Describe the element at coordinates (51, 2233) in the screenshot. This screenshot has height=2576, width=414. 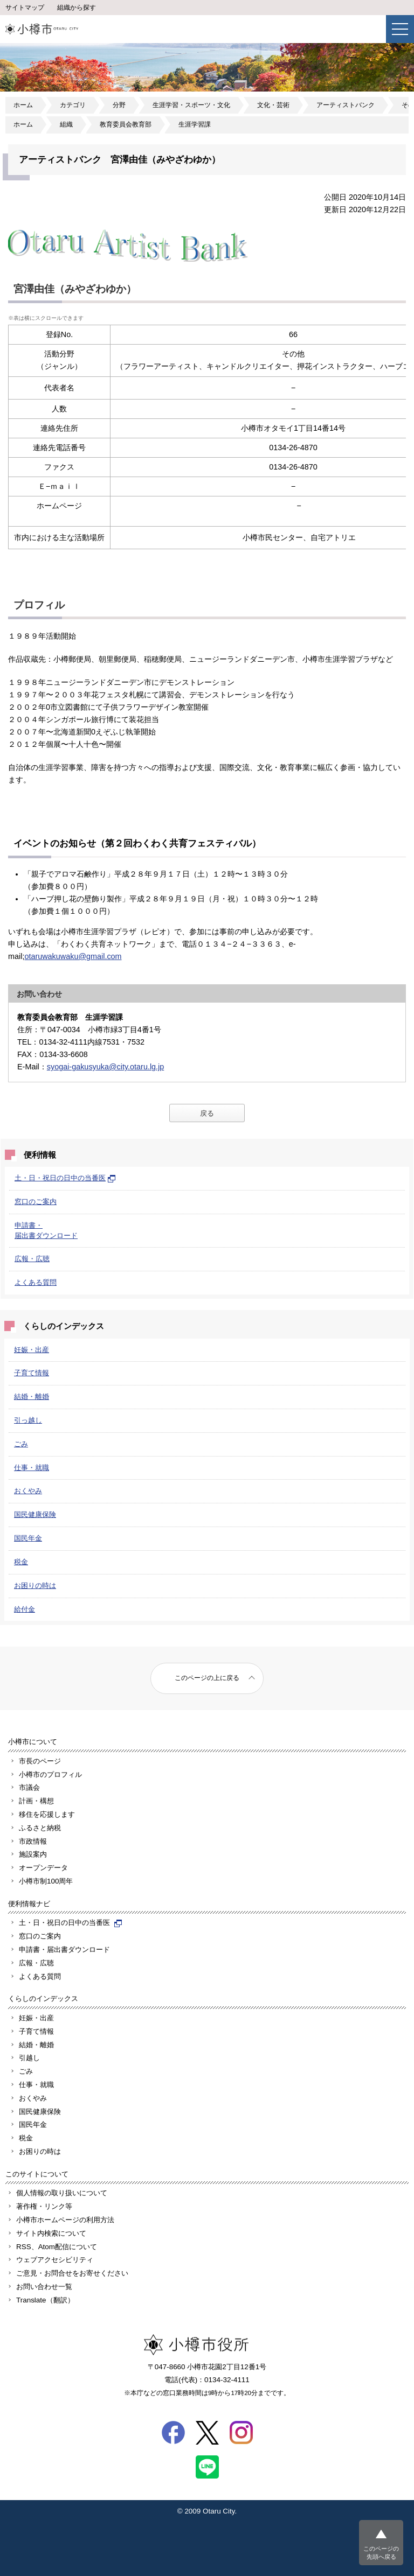
I see `サイト内検索について` at that location.